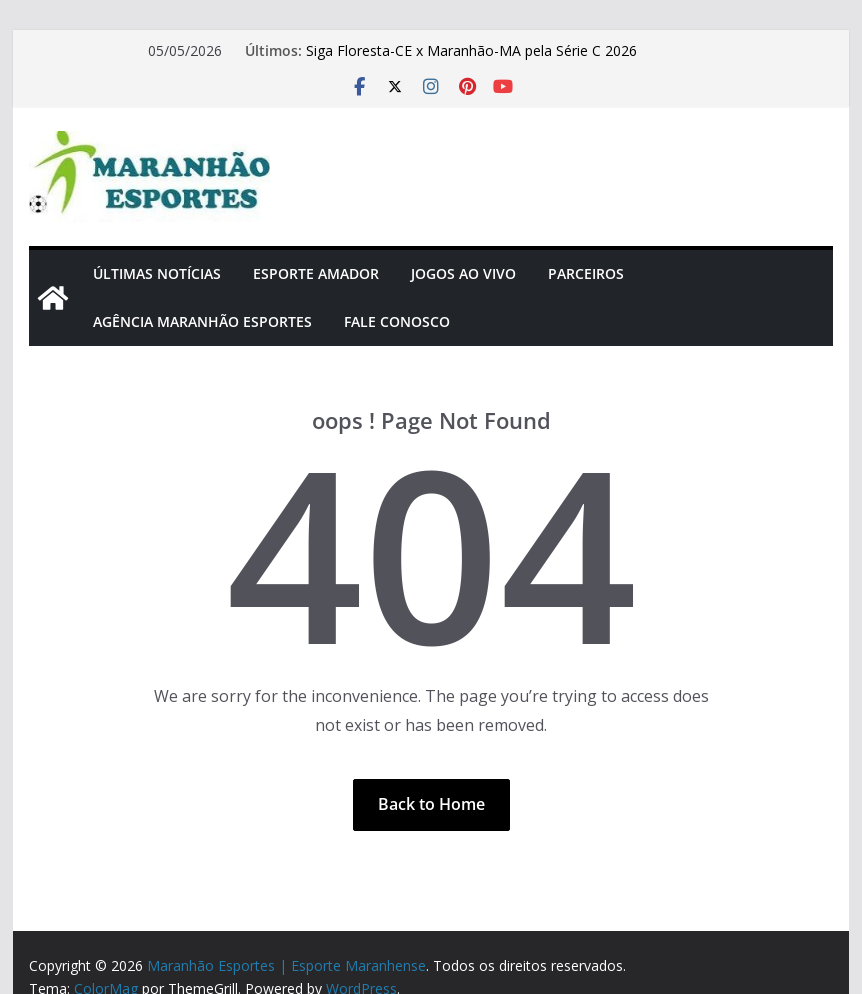  Describe the element at coordinates (586, 273) in the screenshot. I see `Parceiros` at that location.